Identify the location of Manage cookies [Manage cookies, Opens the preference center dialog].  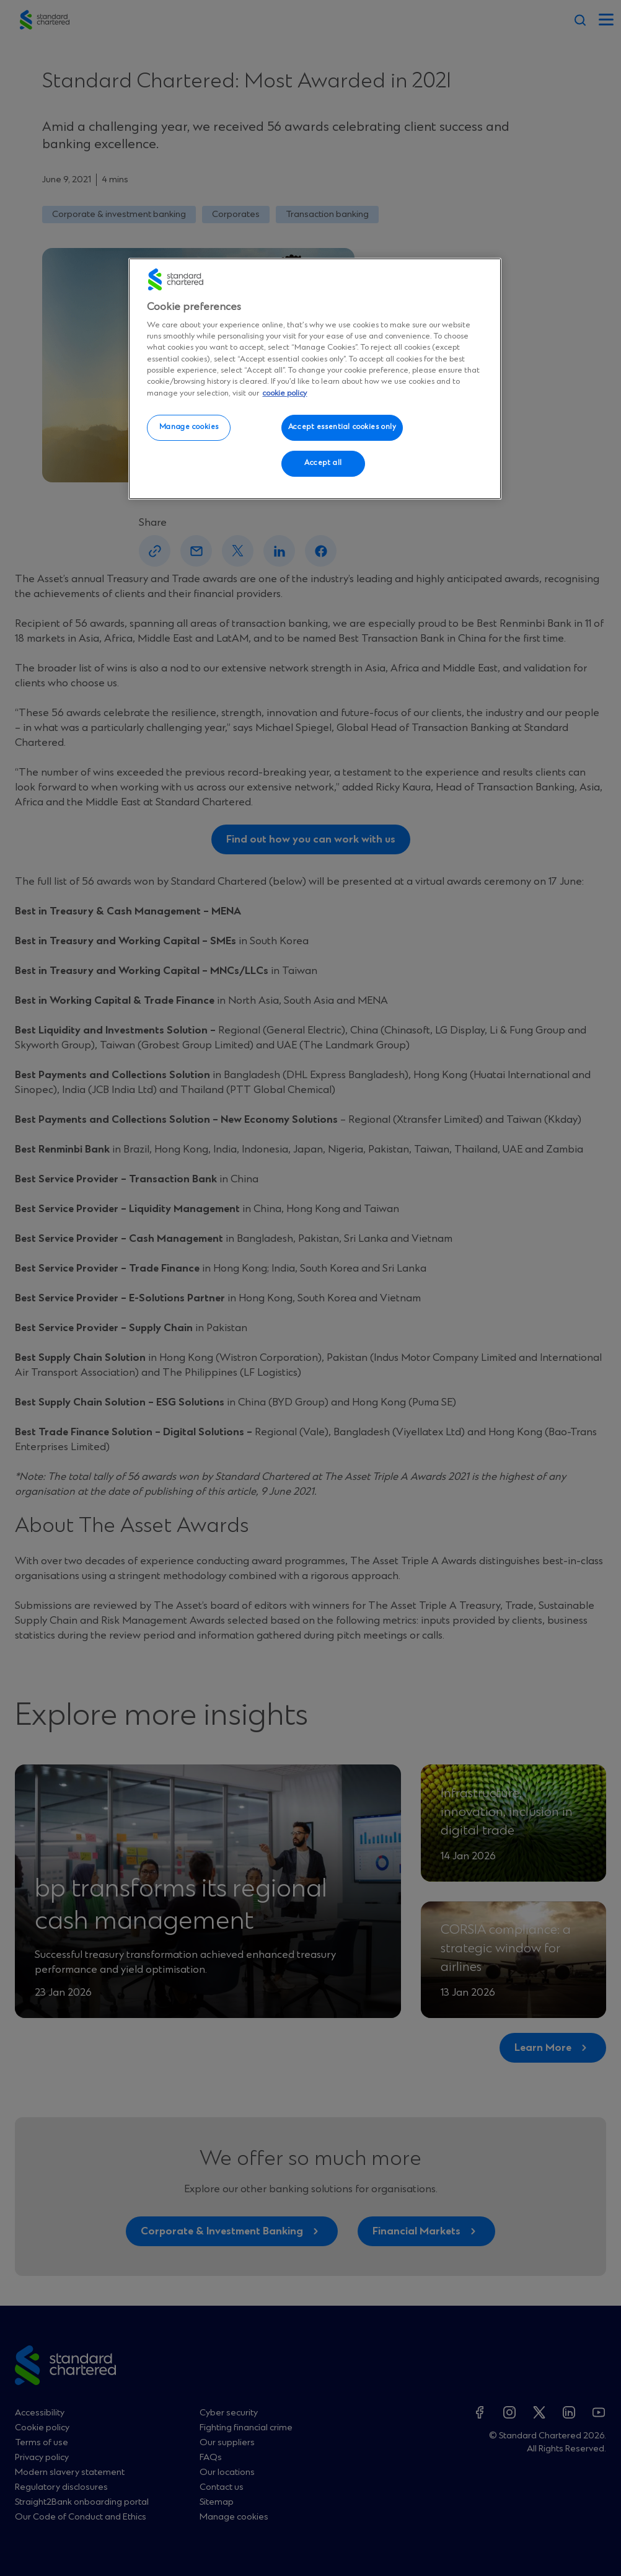
(189, 427).